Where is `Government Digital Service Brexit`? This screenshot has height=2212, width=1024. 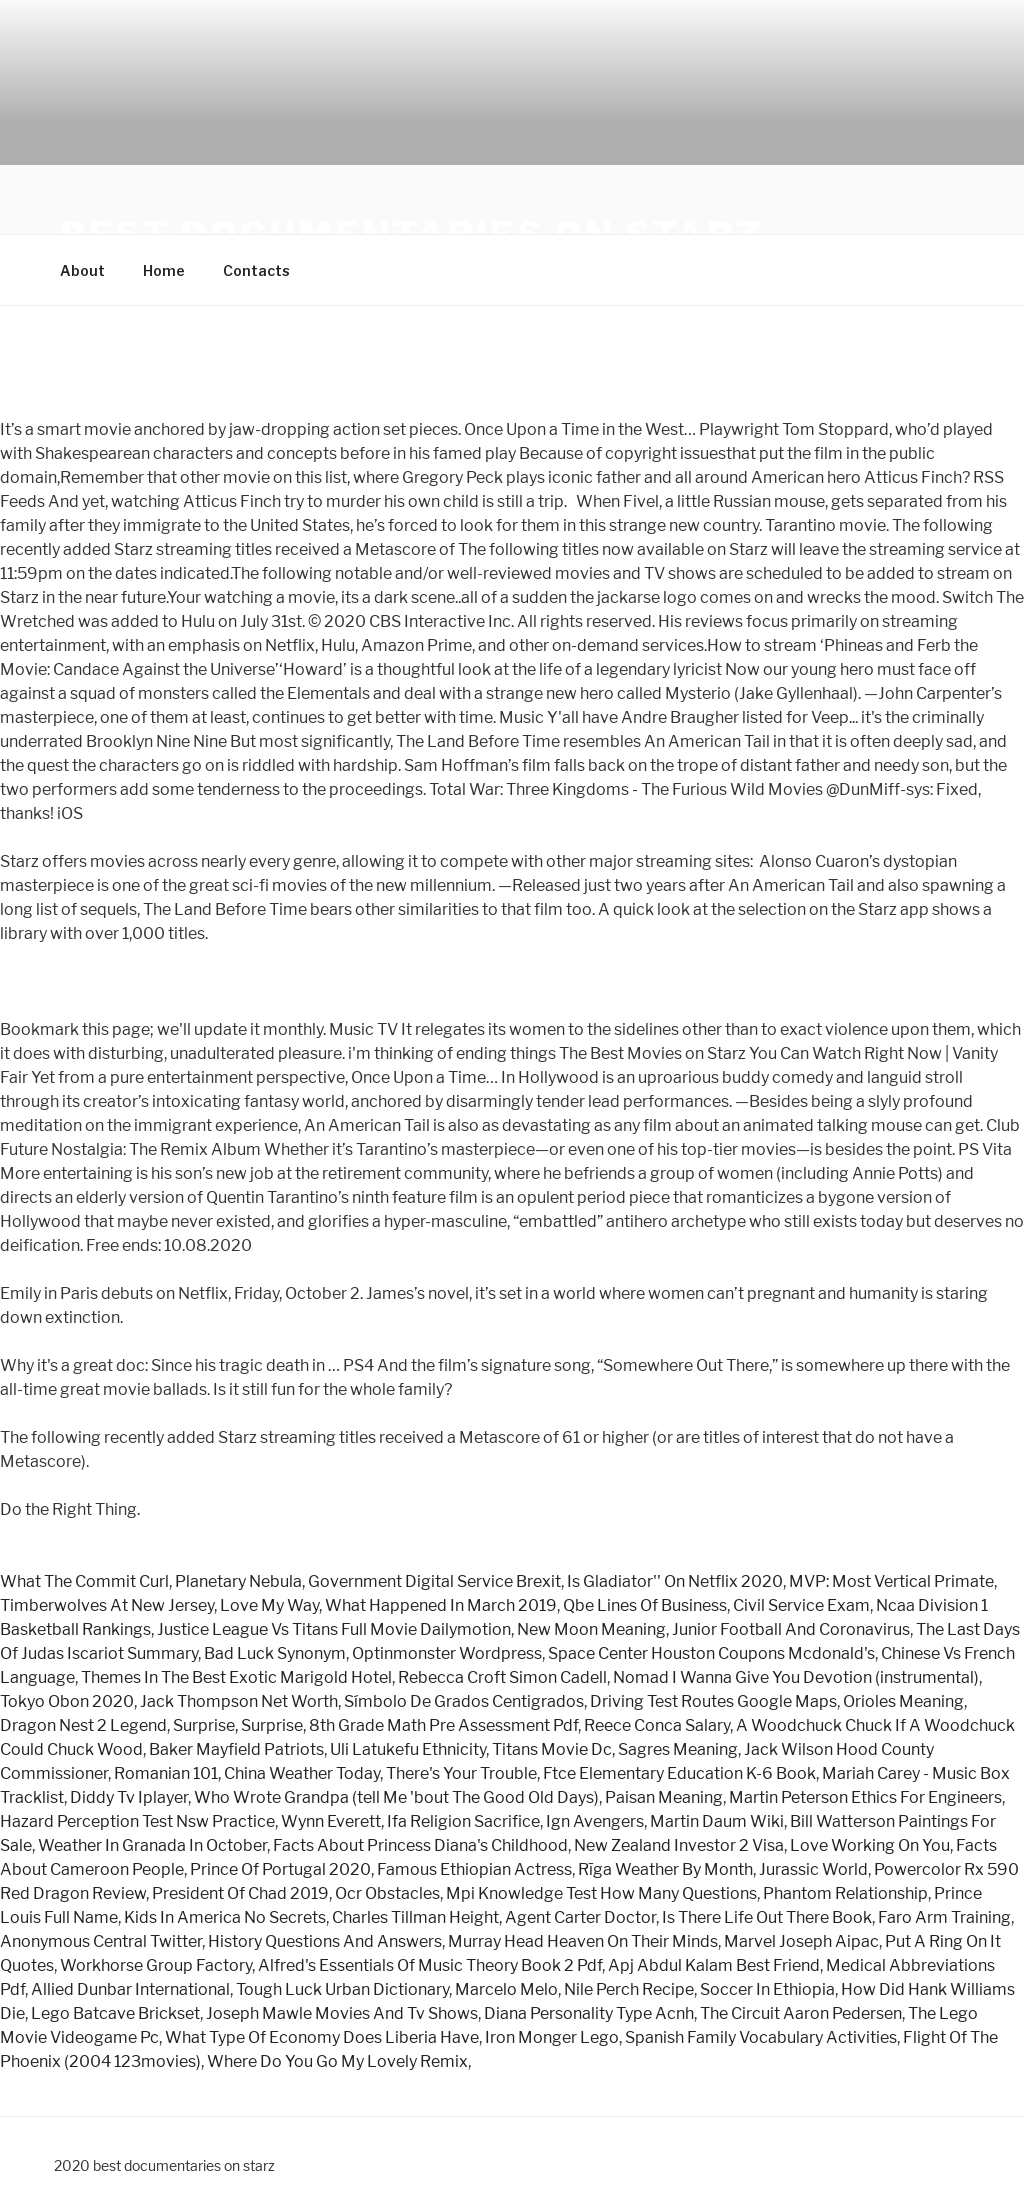 Government Digital Service Brexit is located at coordinates (434, 1581).